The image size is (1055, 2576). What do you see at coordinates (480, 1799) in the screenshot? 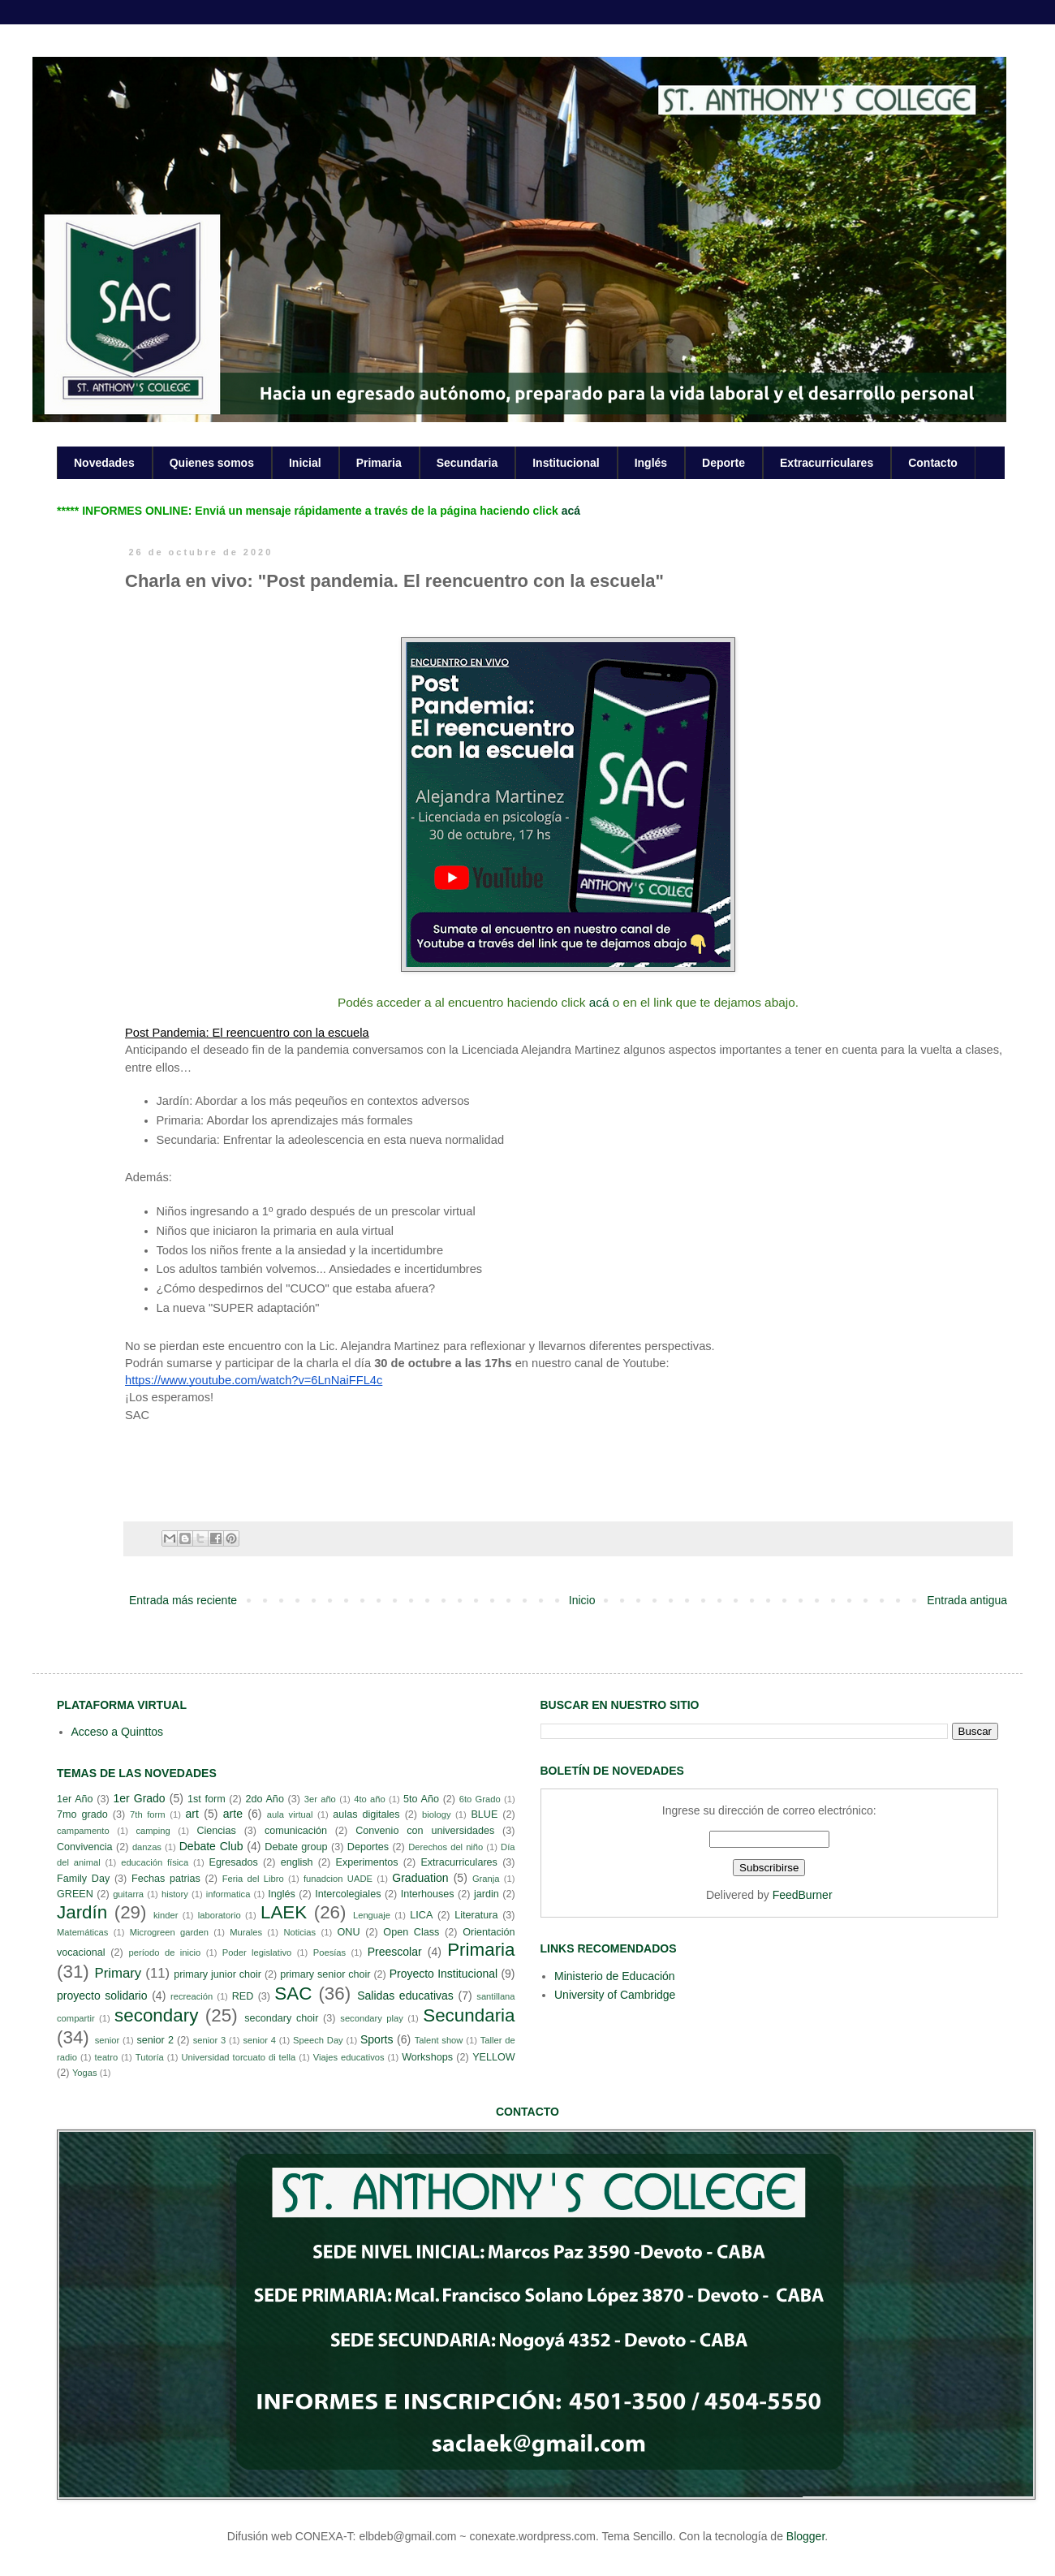
I see `6to Grado` at bounding box center [480, 1799].